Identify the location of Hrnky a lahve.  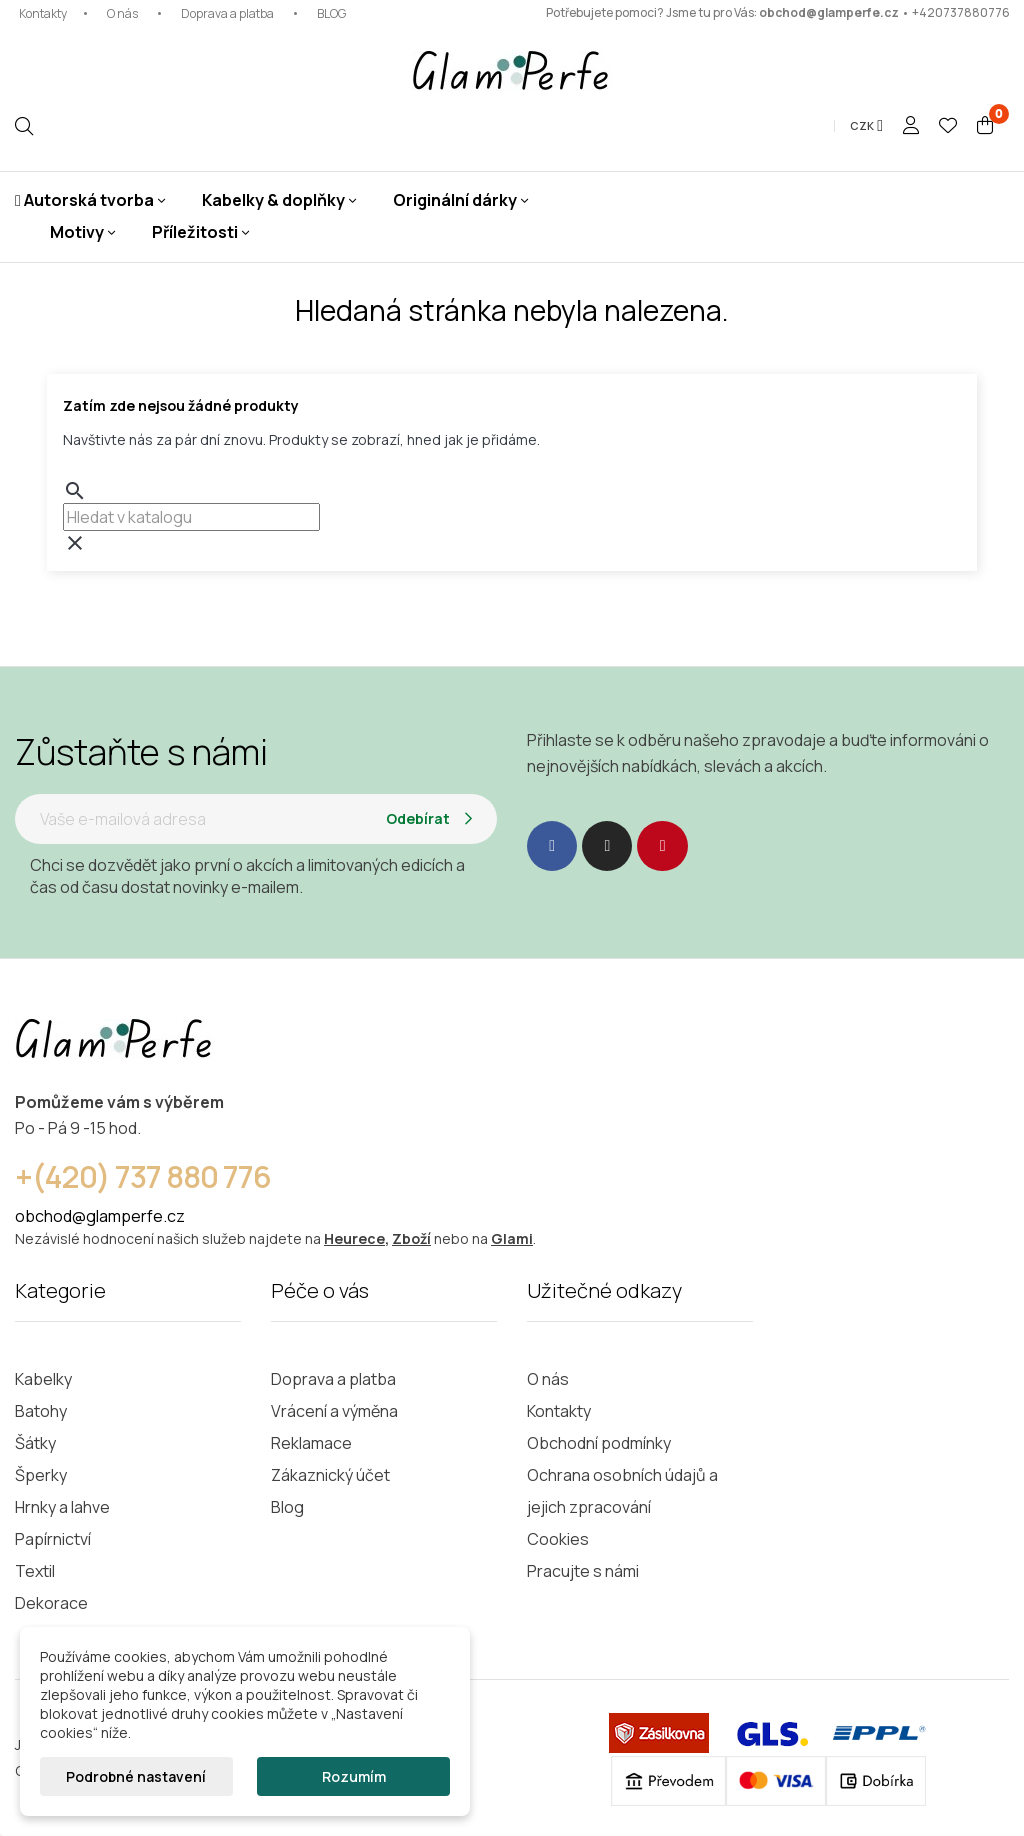
(62, 1507).